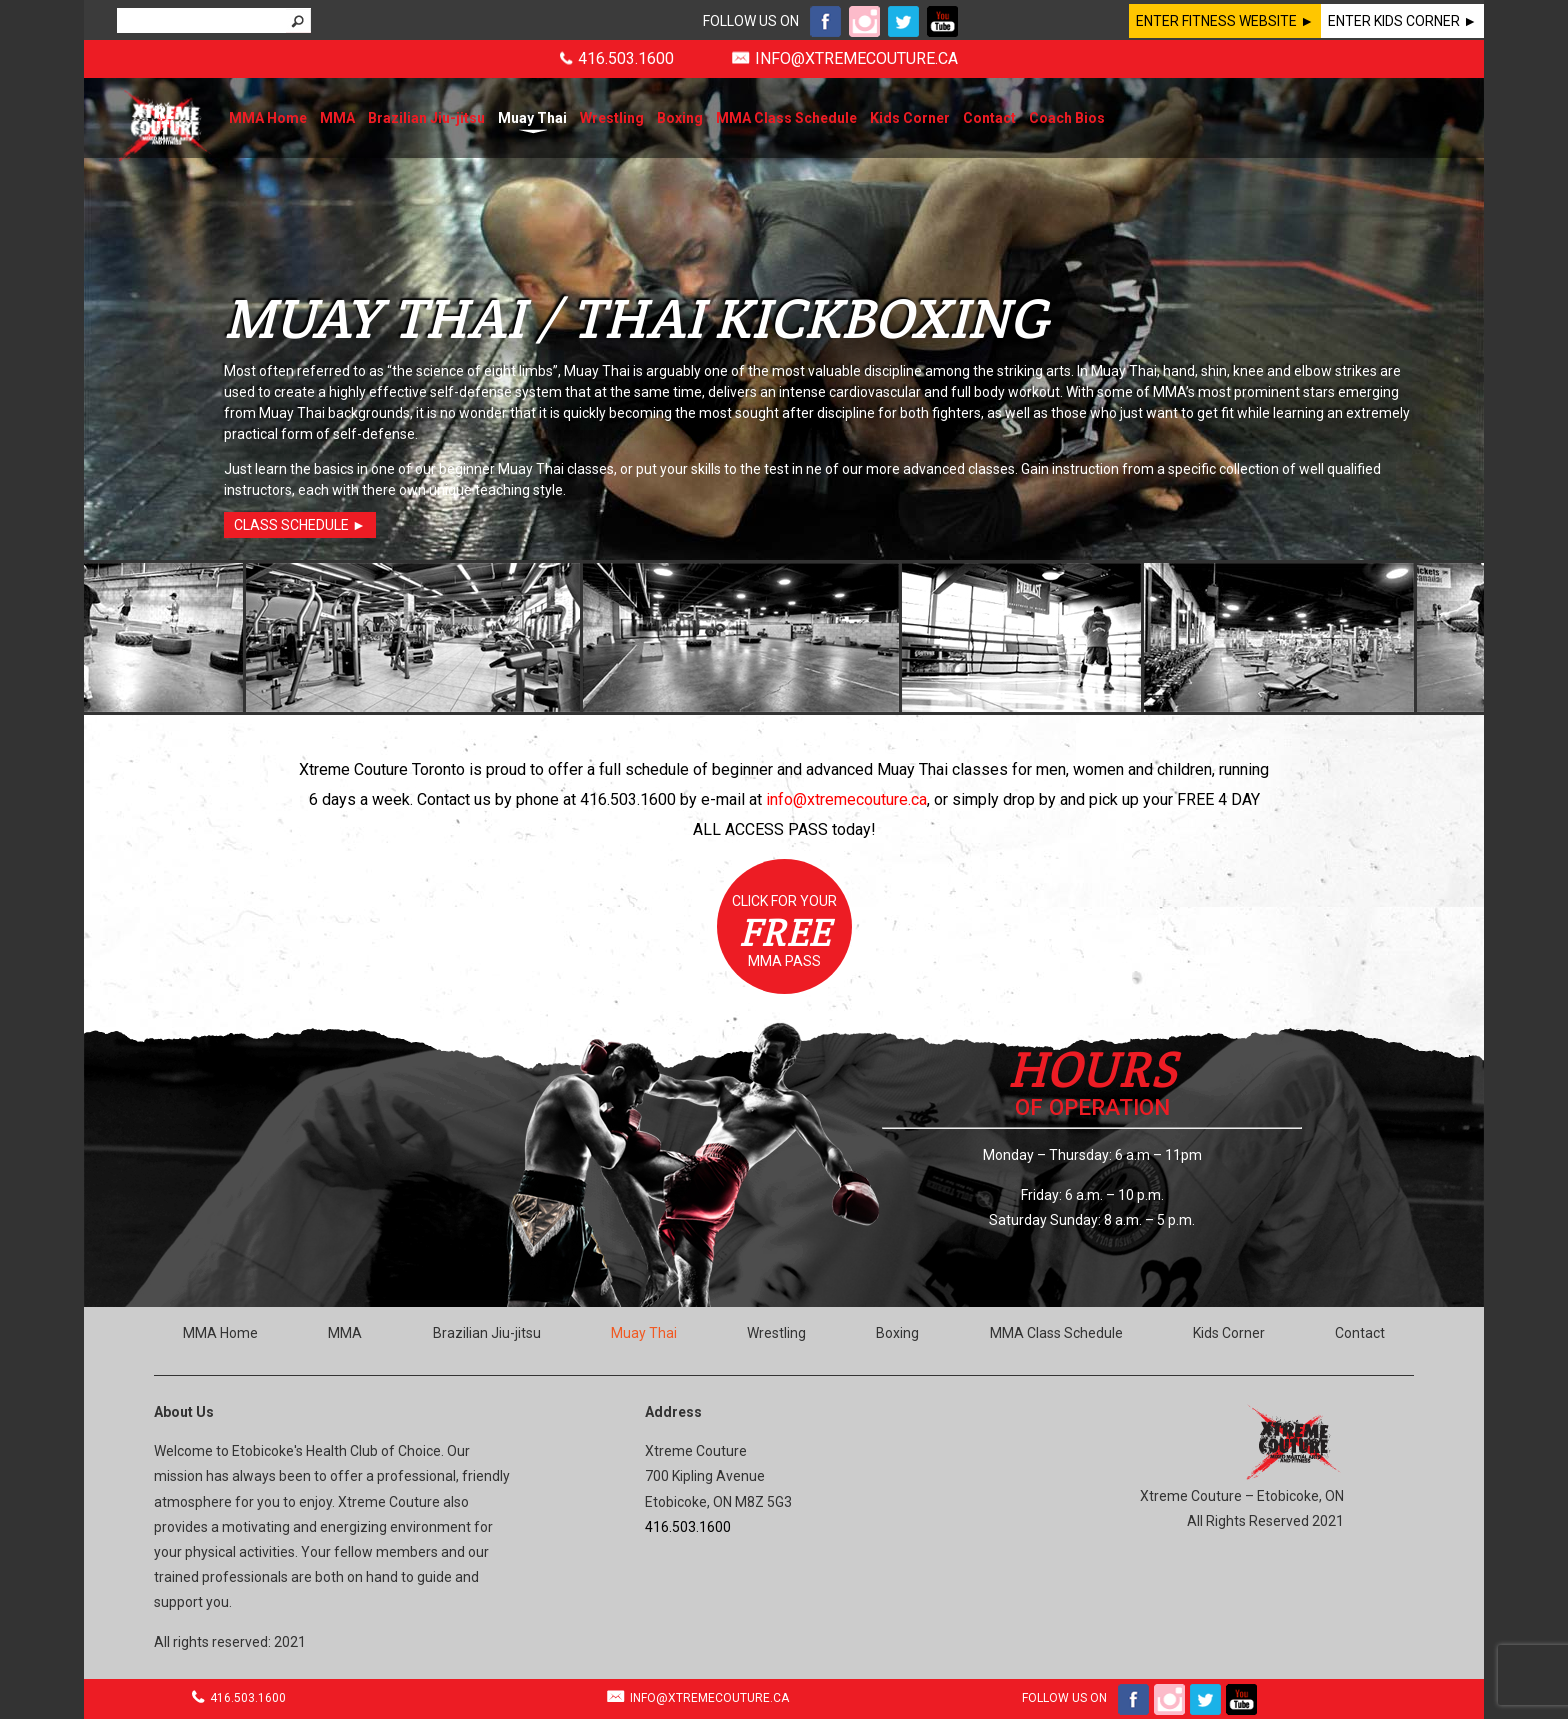 The height and width of the screenshot is (1719, 1568). Describe the element at coordinates (300, 525) in the screenshot. I see `CLASS SCHEDULE ►` at that location.